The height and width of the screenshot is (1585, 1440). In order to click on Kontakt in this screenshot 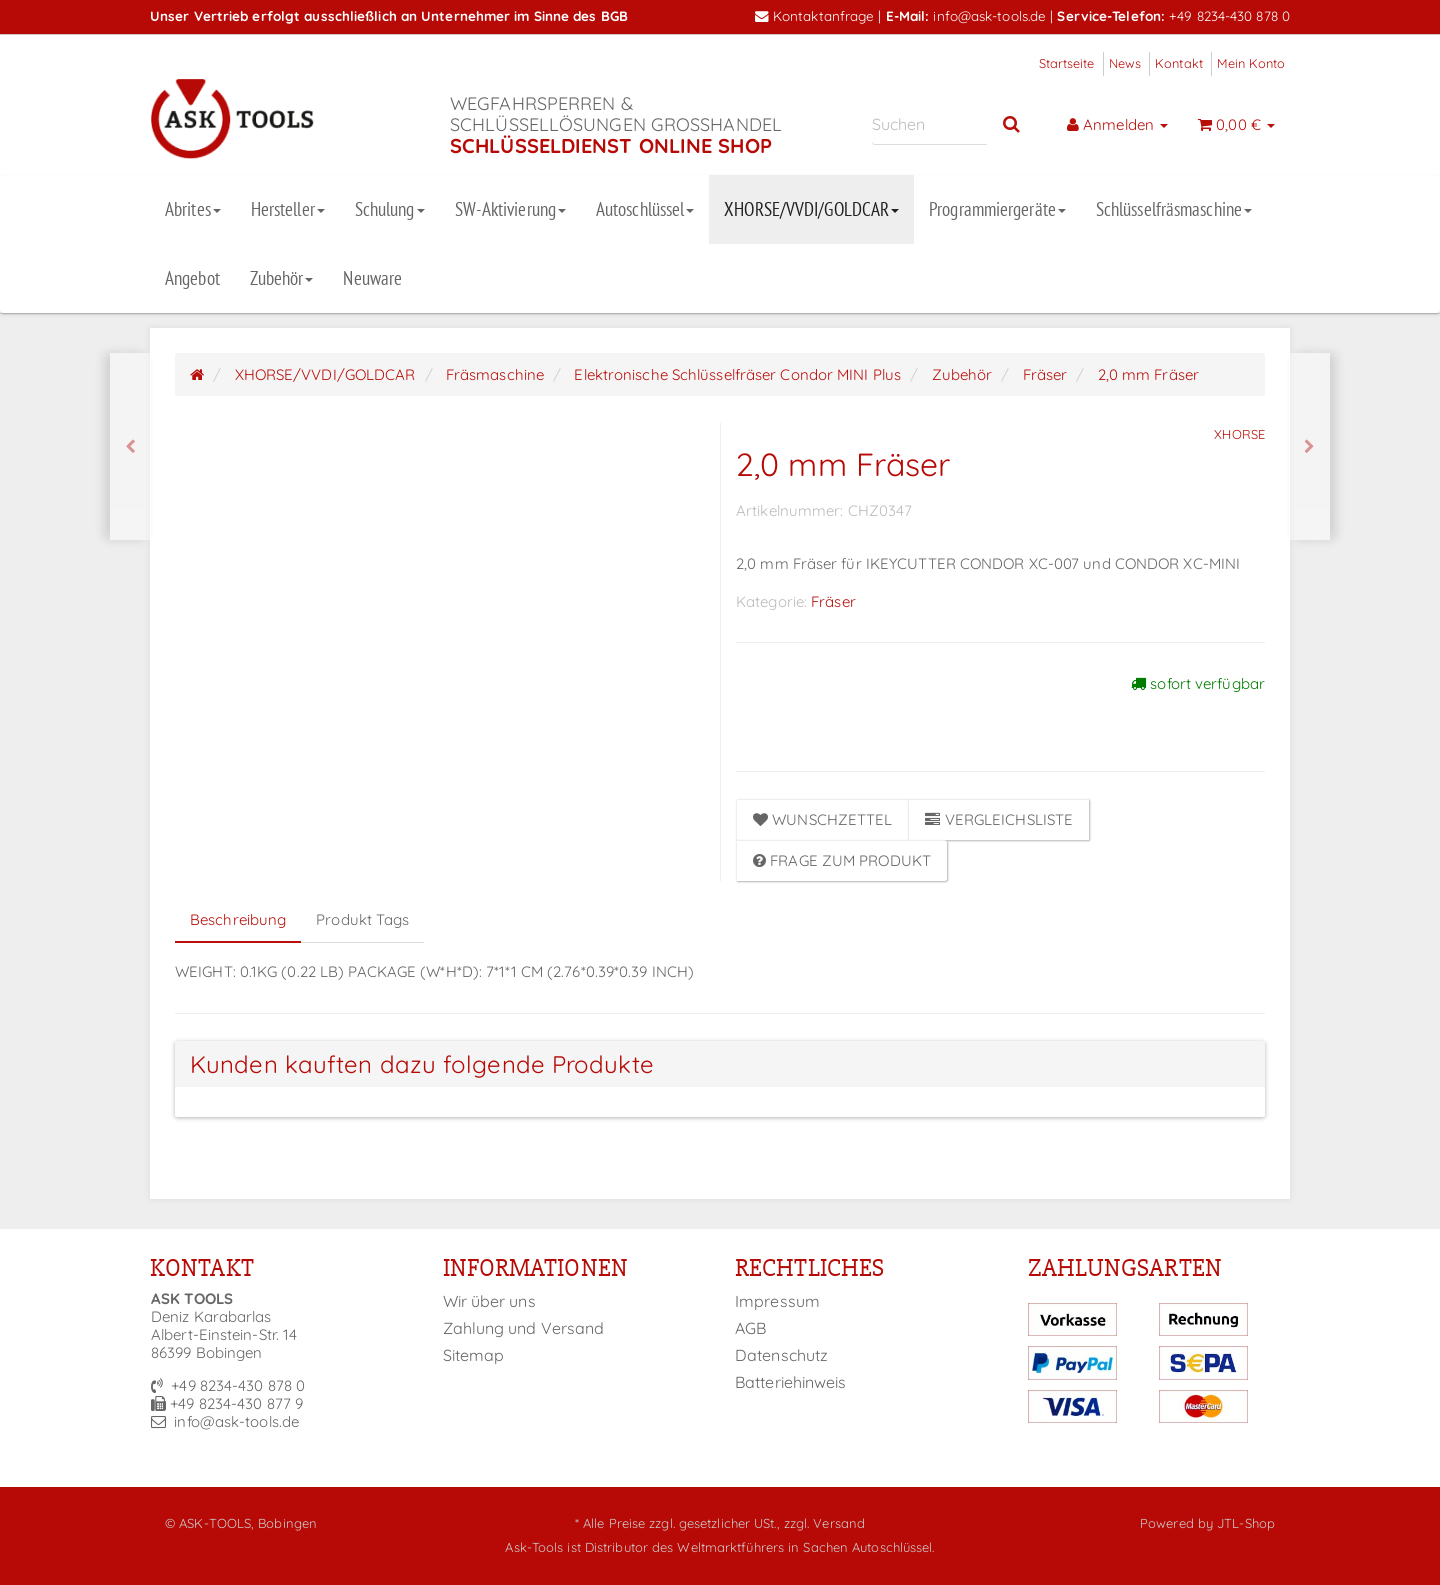, I will do `click(1179, 63)`.